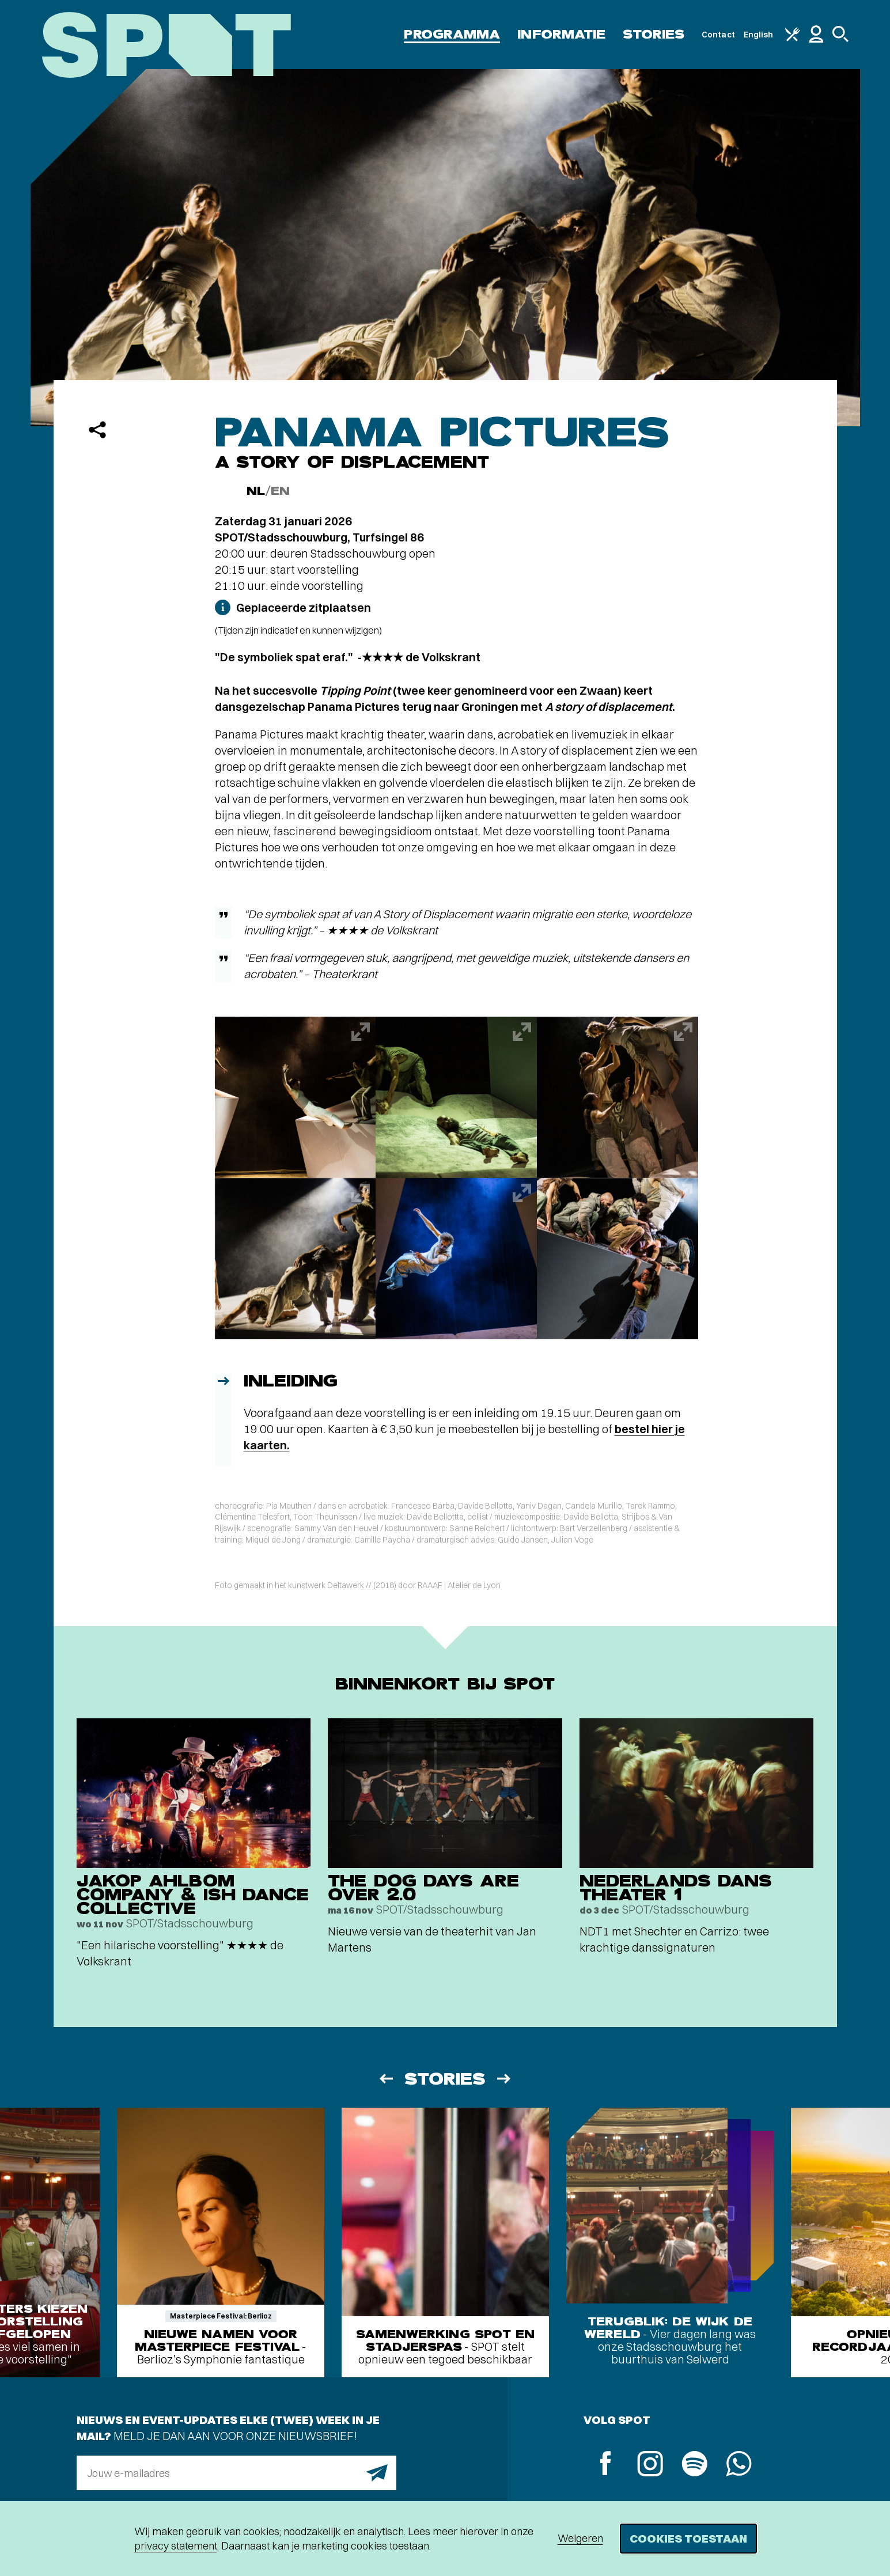 Image resolution: width=890 pixels, height=2576 pixels. I want to click on [Afbeelding vergroten], so click(295, 1097).